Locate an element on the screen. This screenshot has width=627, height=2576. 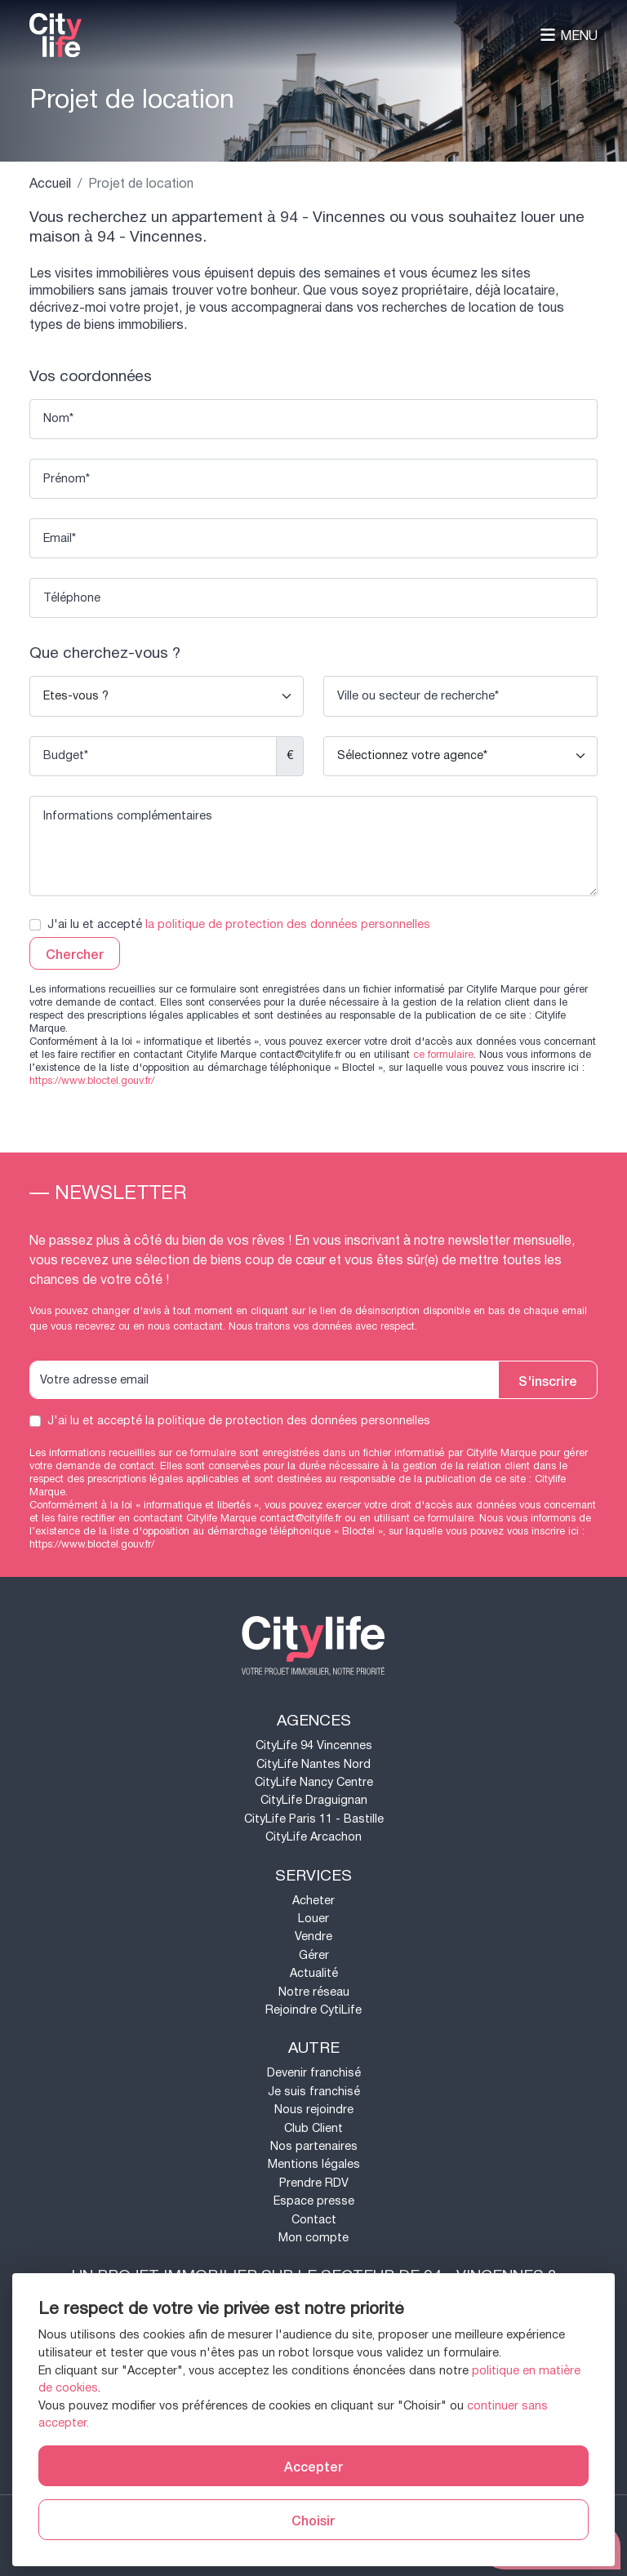
J'ai lu et accepté is located at coordinates (238, 925).